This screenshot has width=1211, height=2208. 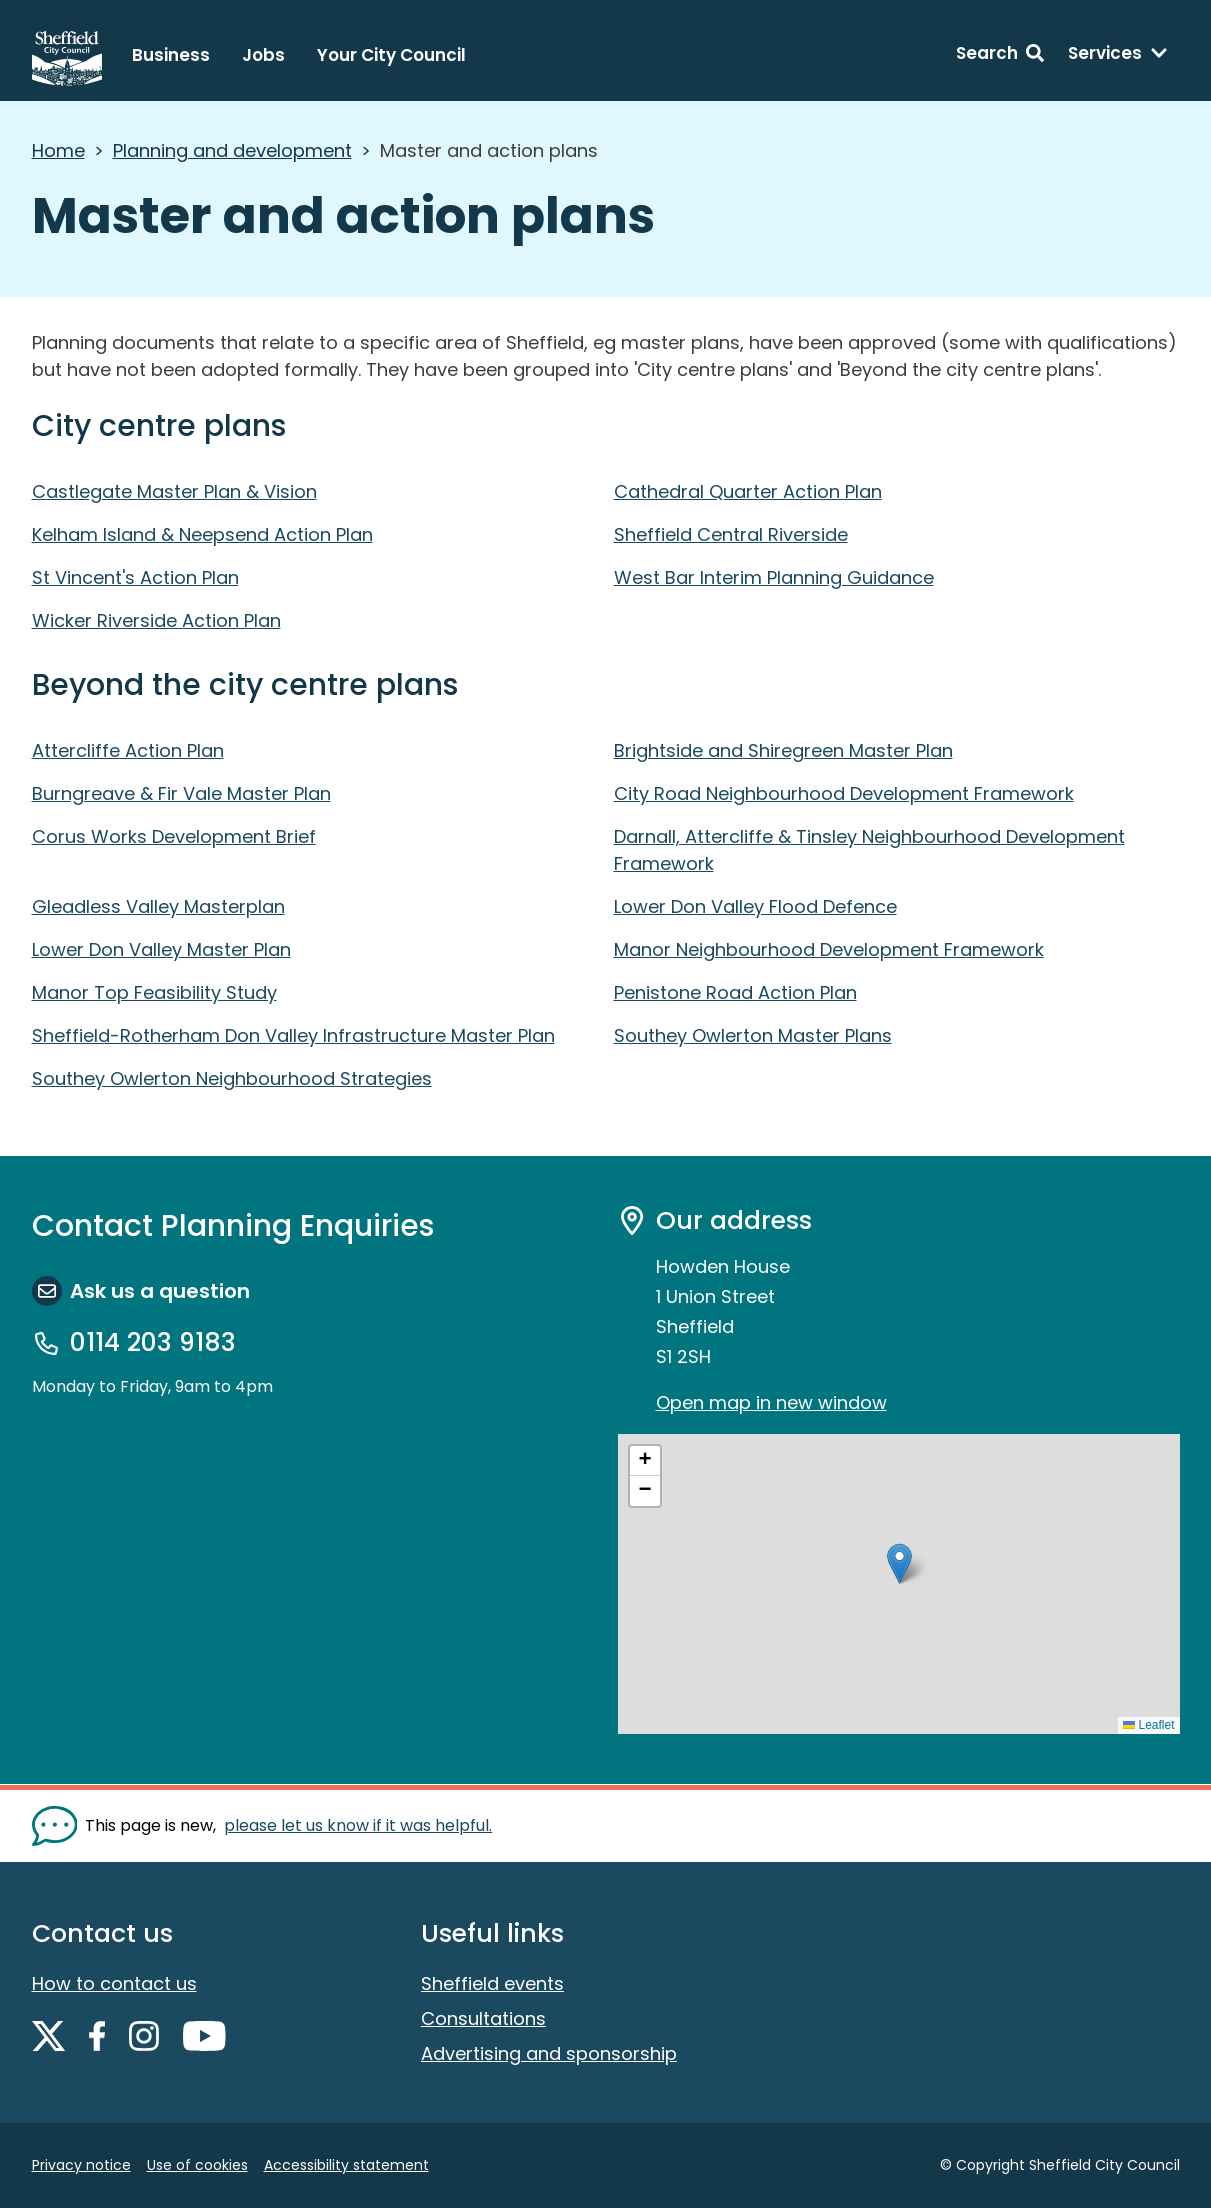 I want to click on Accessibility statement, so click(x=346, y=2165).